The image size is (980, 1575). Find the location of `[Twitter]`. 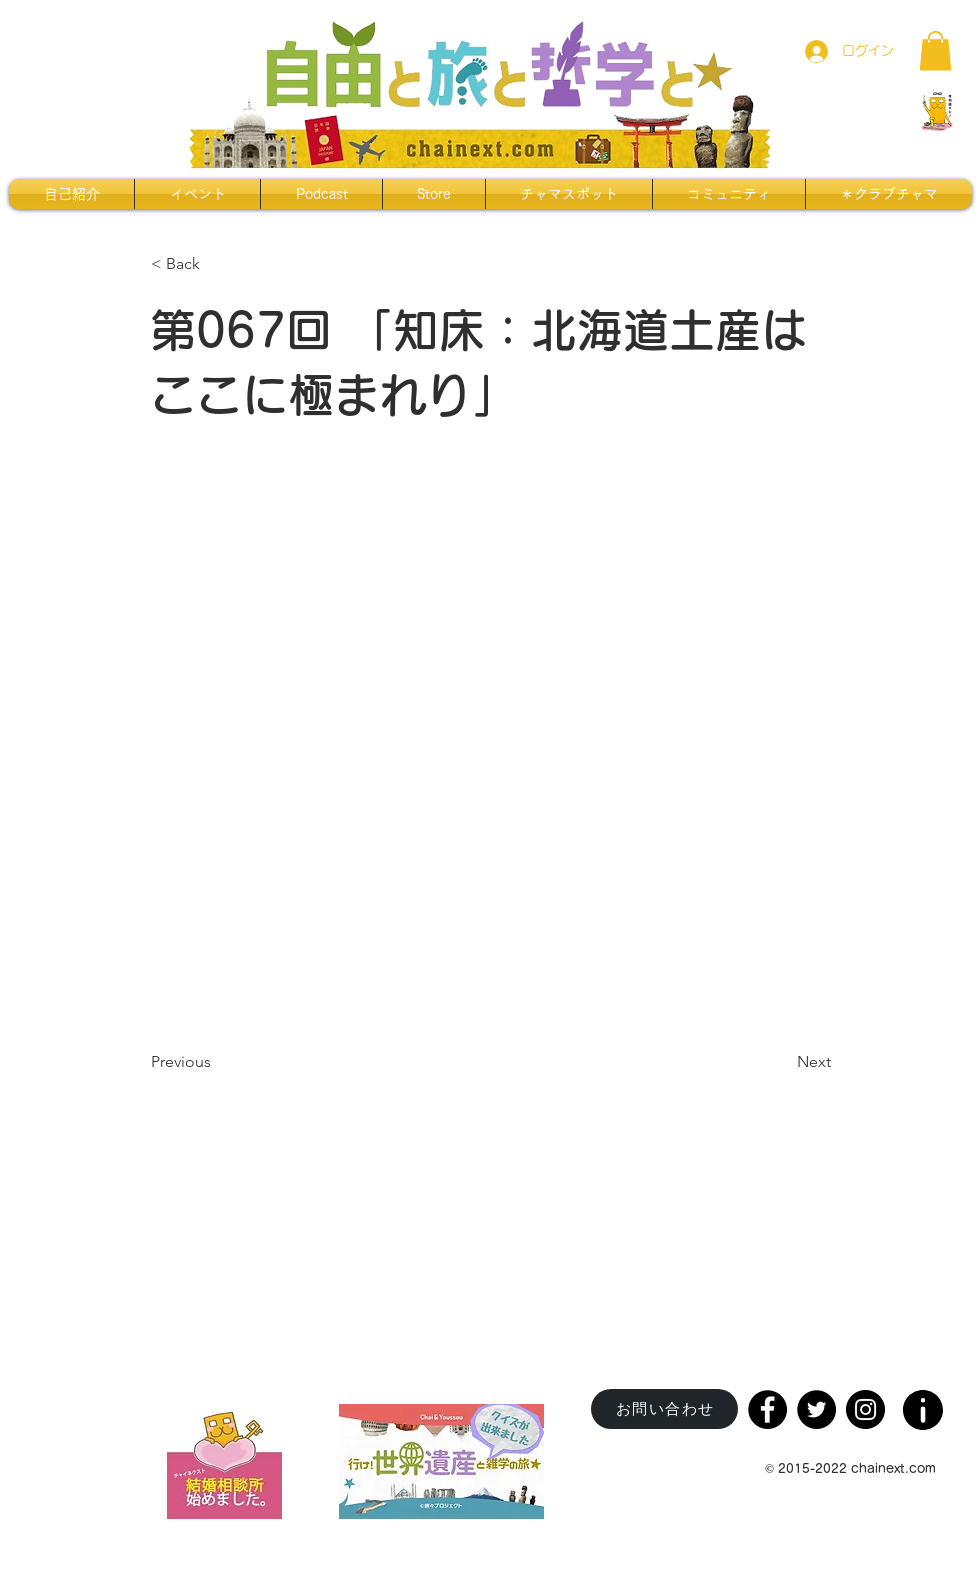

[Twitter] is located at coordinates (816, 1409).